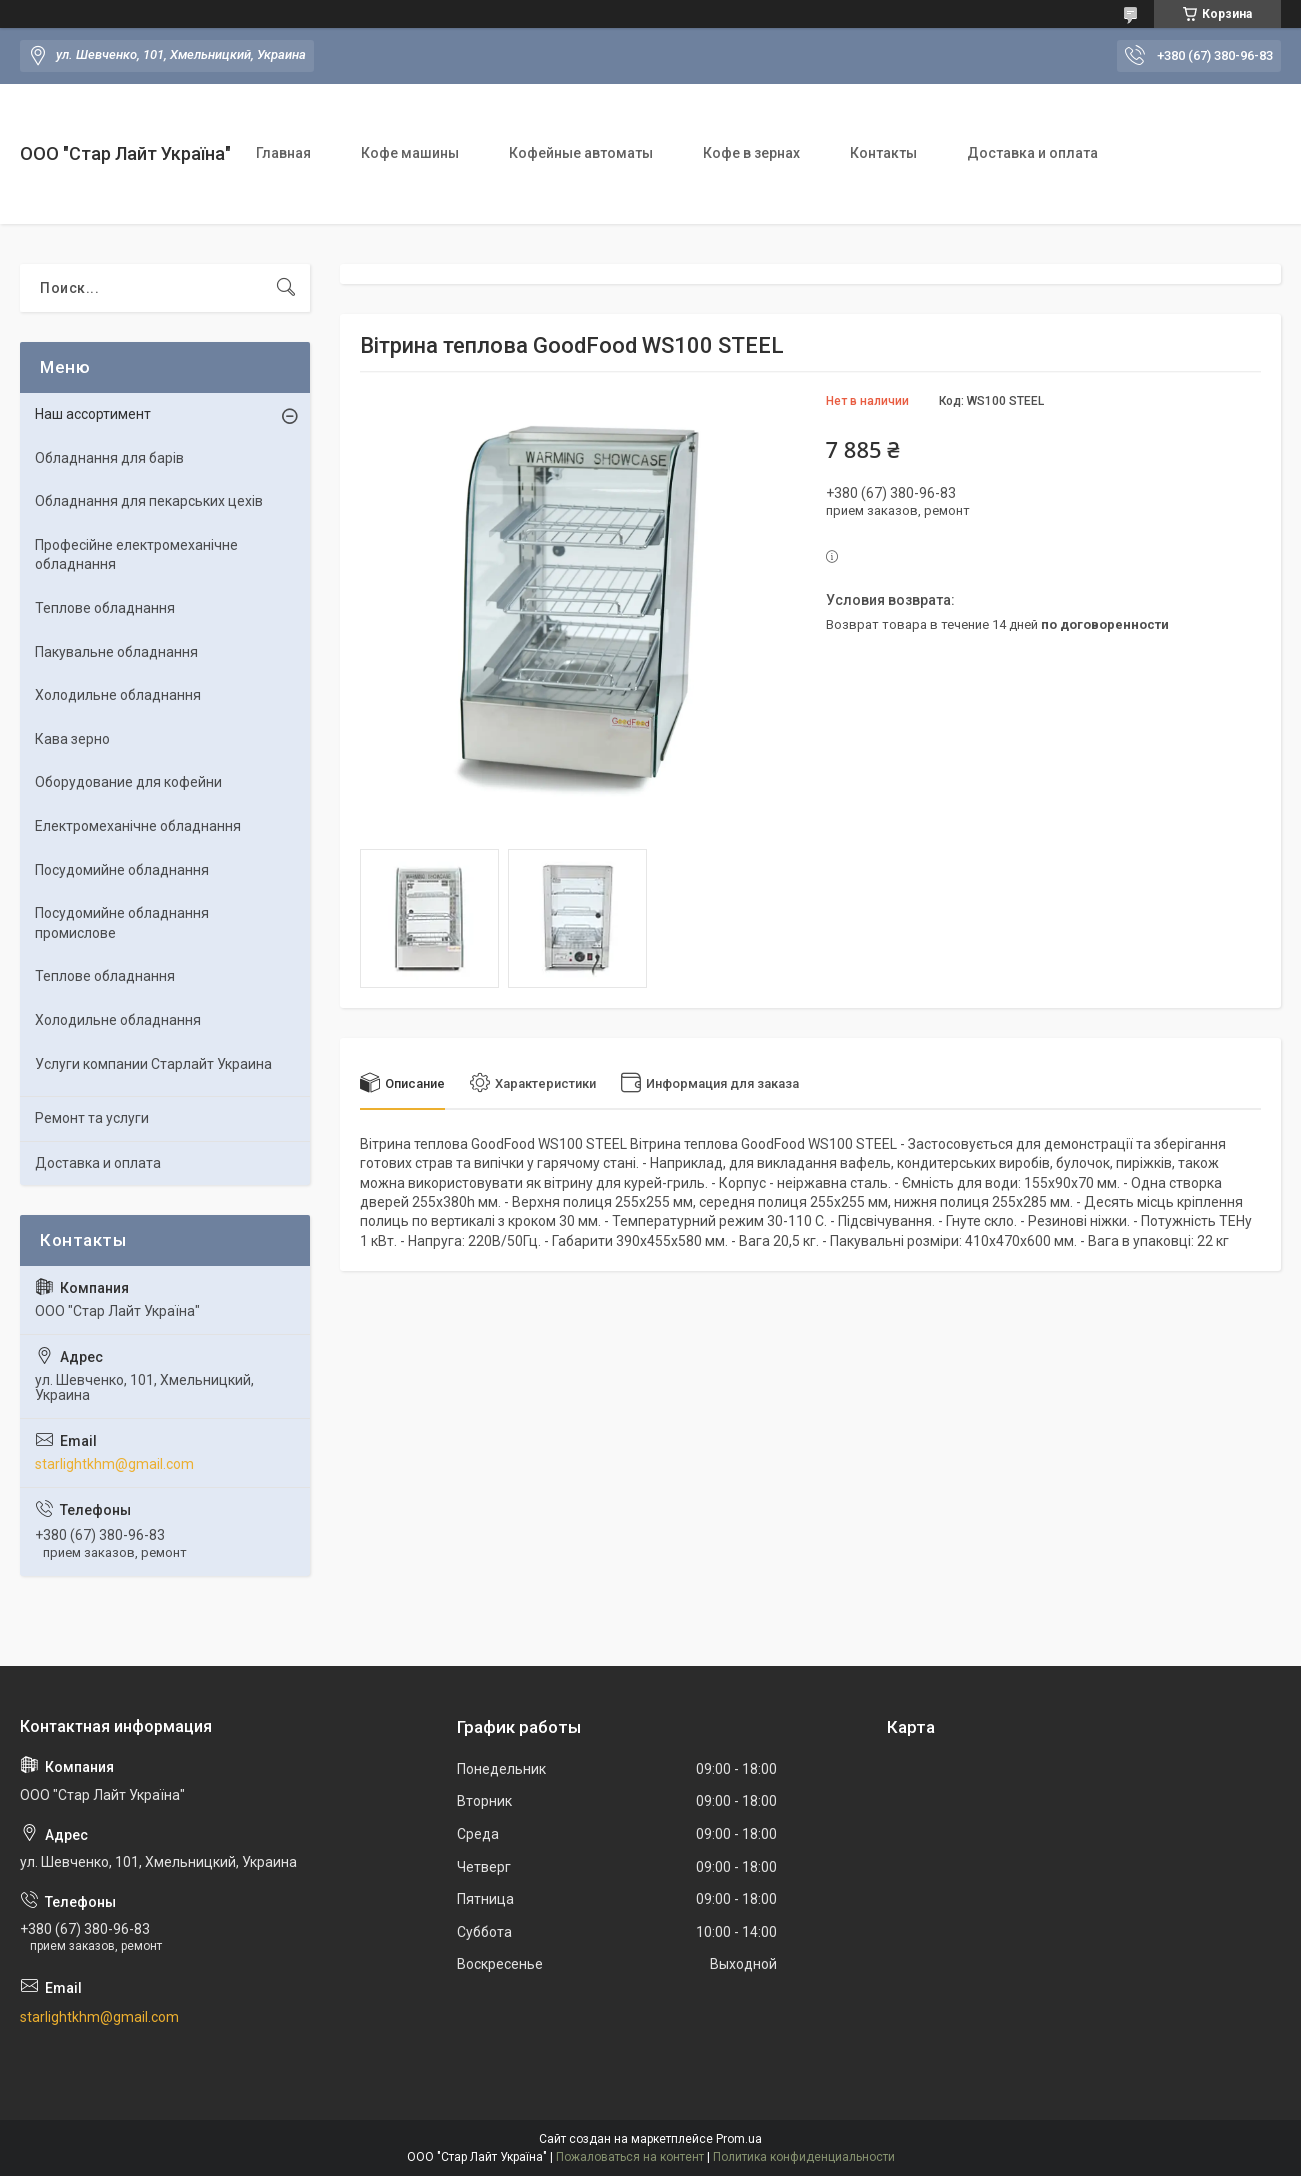  I want to click on Prom.ua, so click(739, 2139).